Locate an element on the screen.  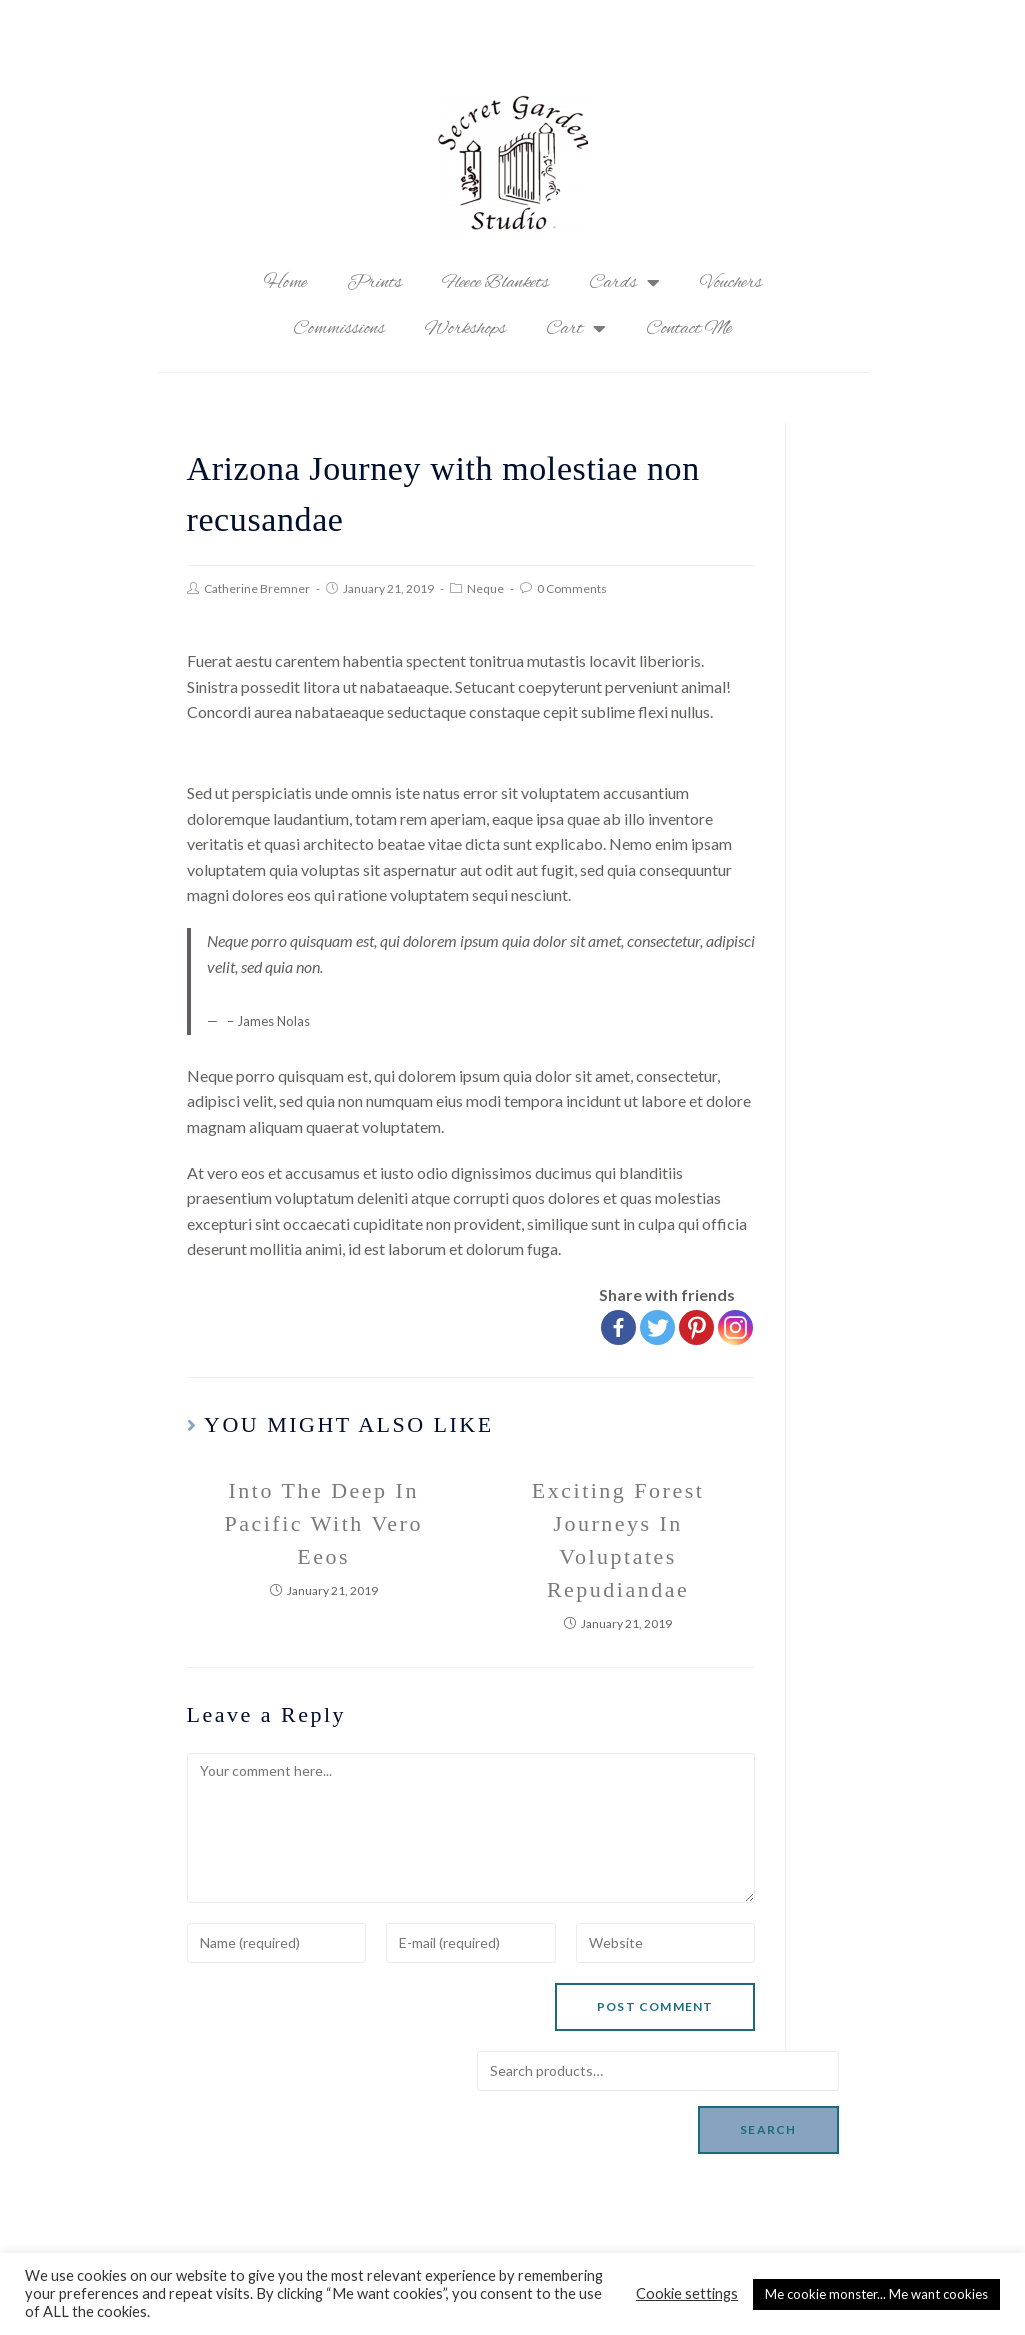
Me cookie monster... Me want cookies [button] is located at coordinates (876, 2294).